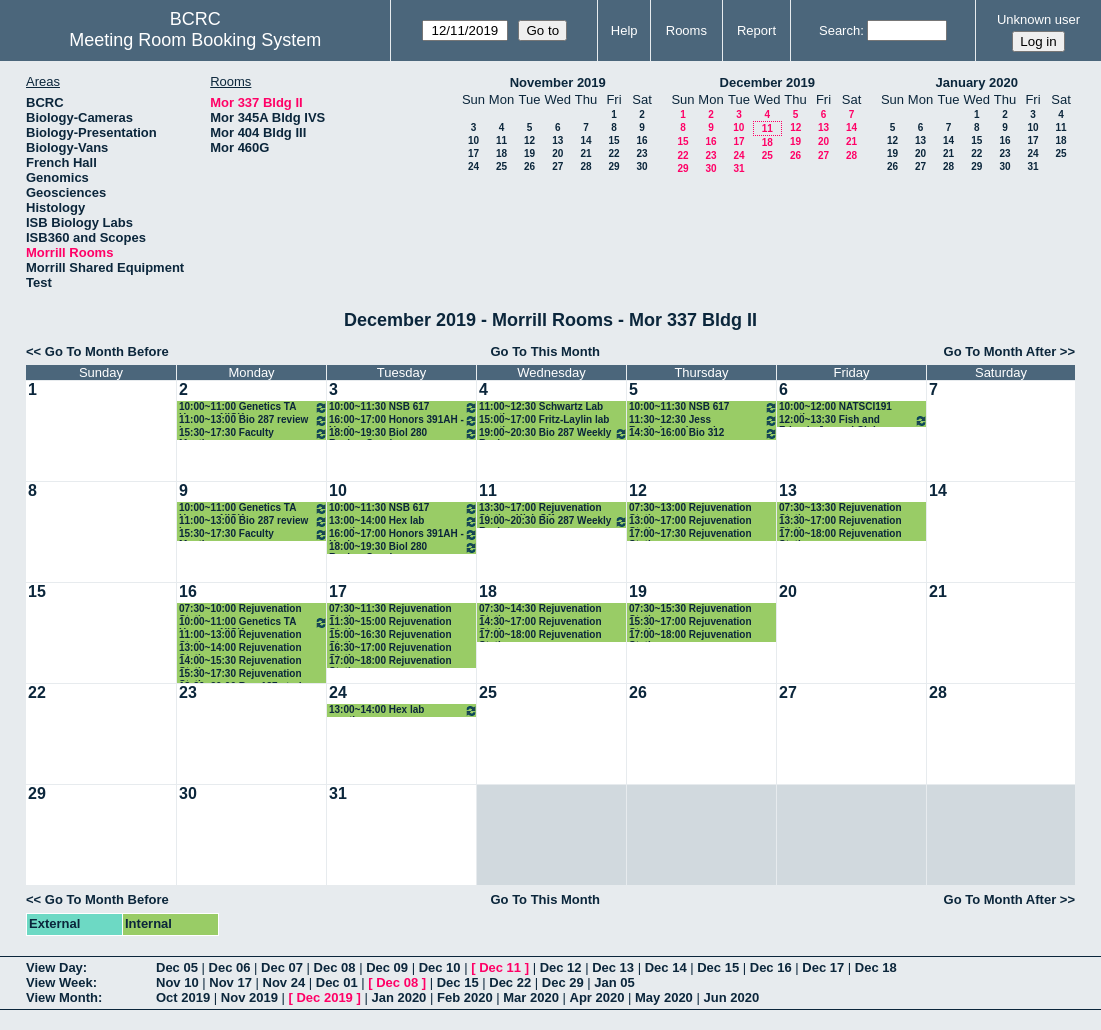 This screenshot has width=1101, height=1030. What do you see at coordinates (624, 30) in the screenshot?
I see `Help` at bounding box center [624, 30].